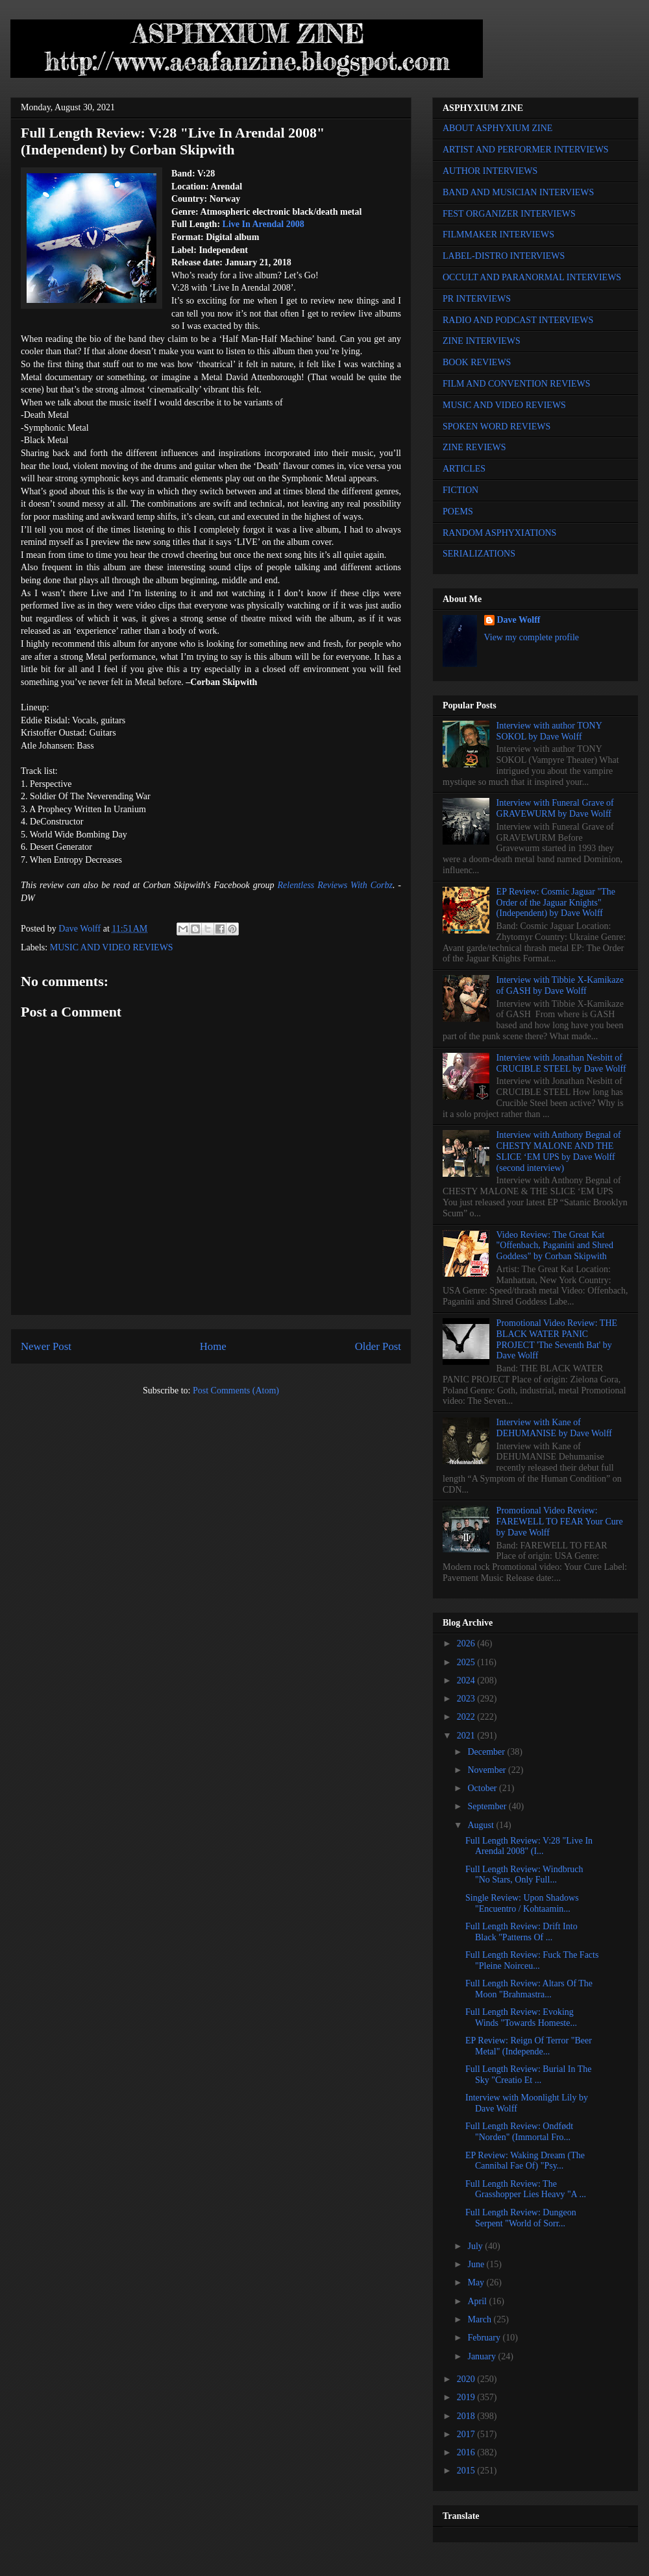 Image resolution: width=649 pixels, height=2576 pixels. What do you see at coordinates (482, 2356) in the screenshot?
I see `January` at bounding box center [482, 2356].